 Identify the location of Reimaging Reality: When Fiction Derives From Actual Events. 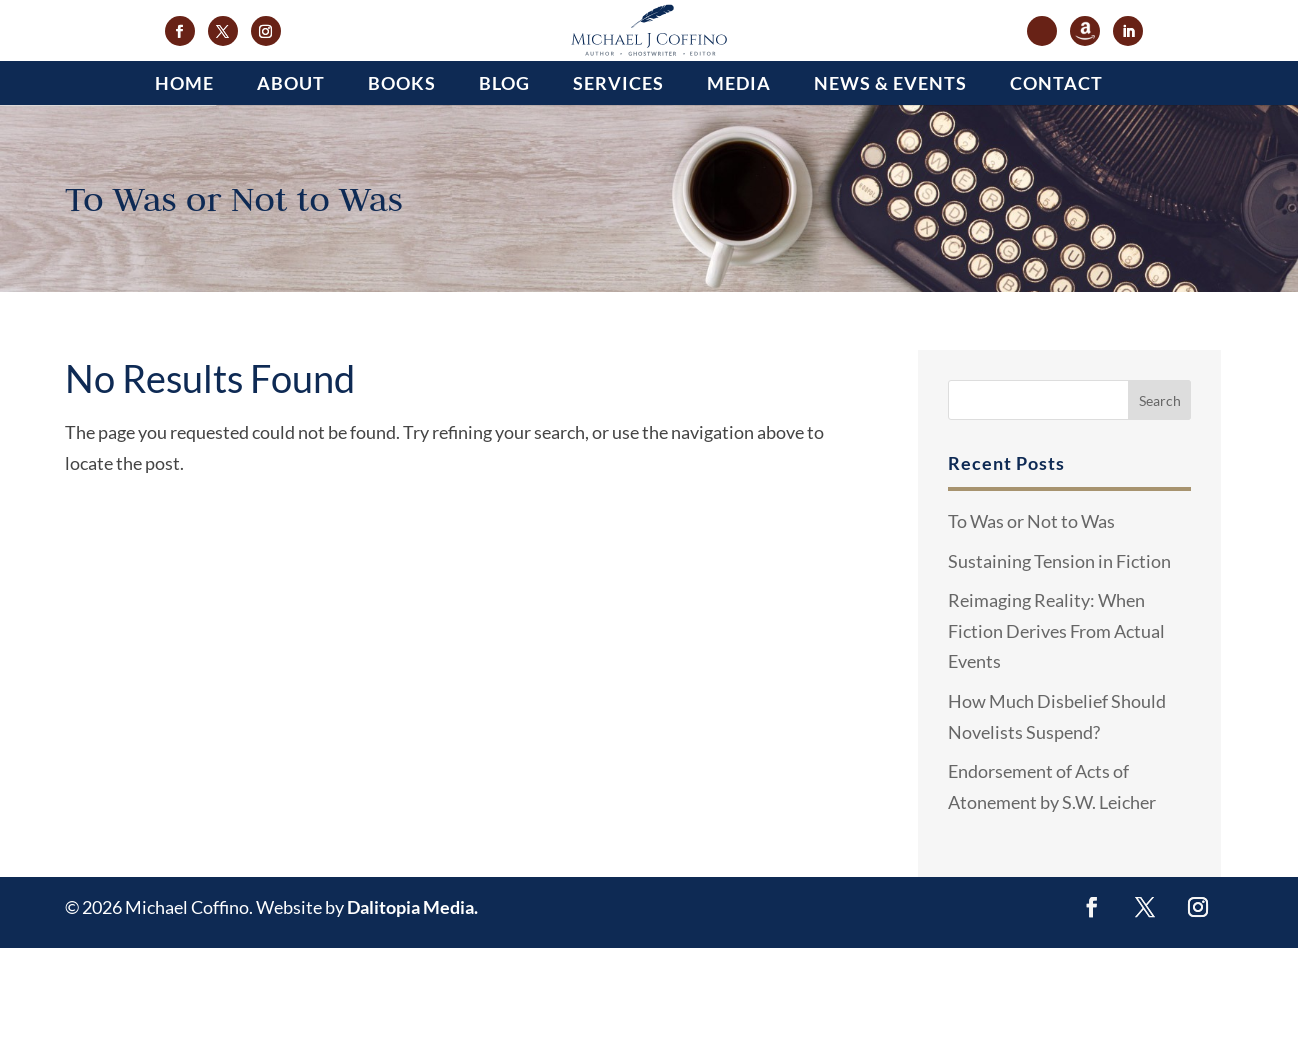
(1056, 719).